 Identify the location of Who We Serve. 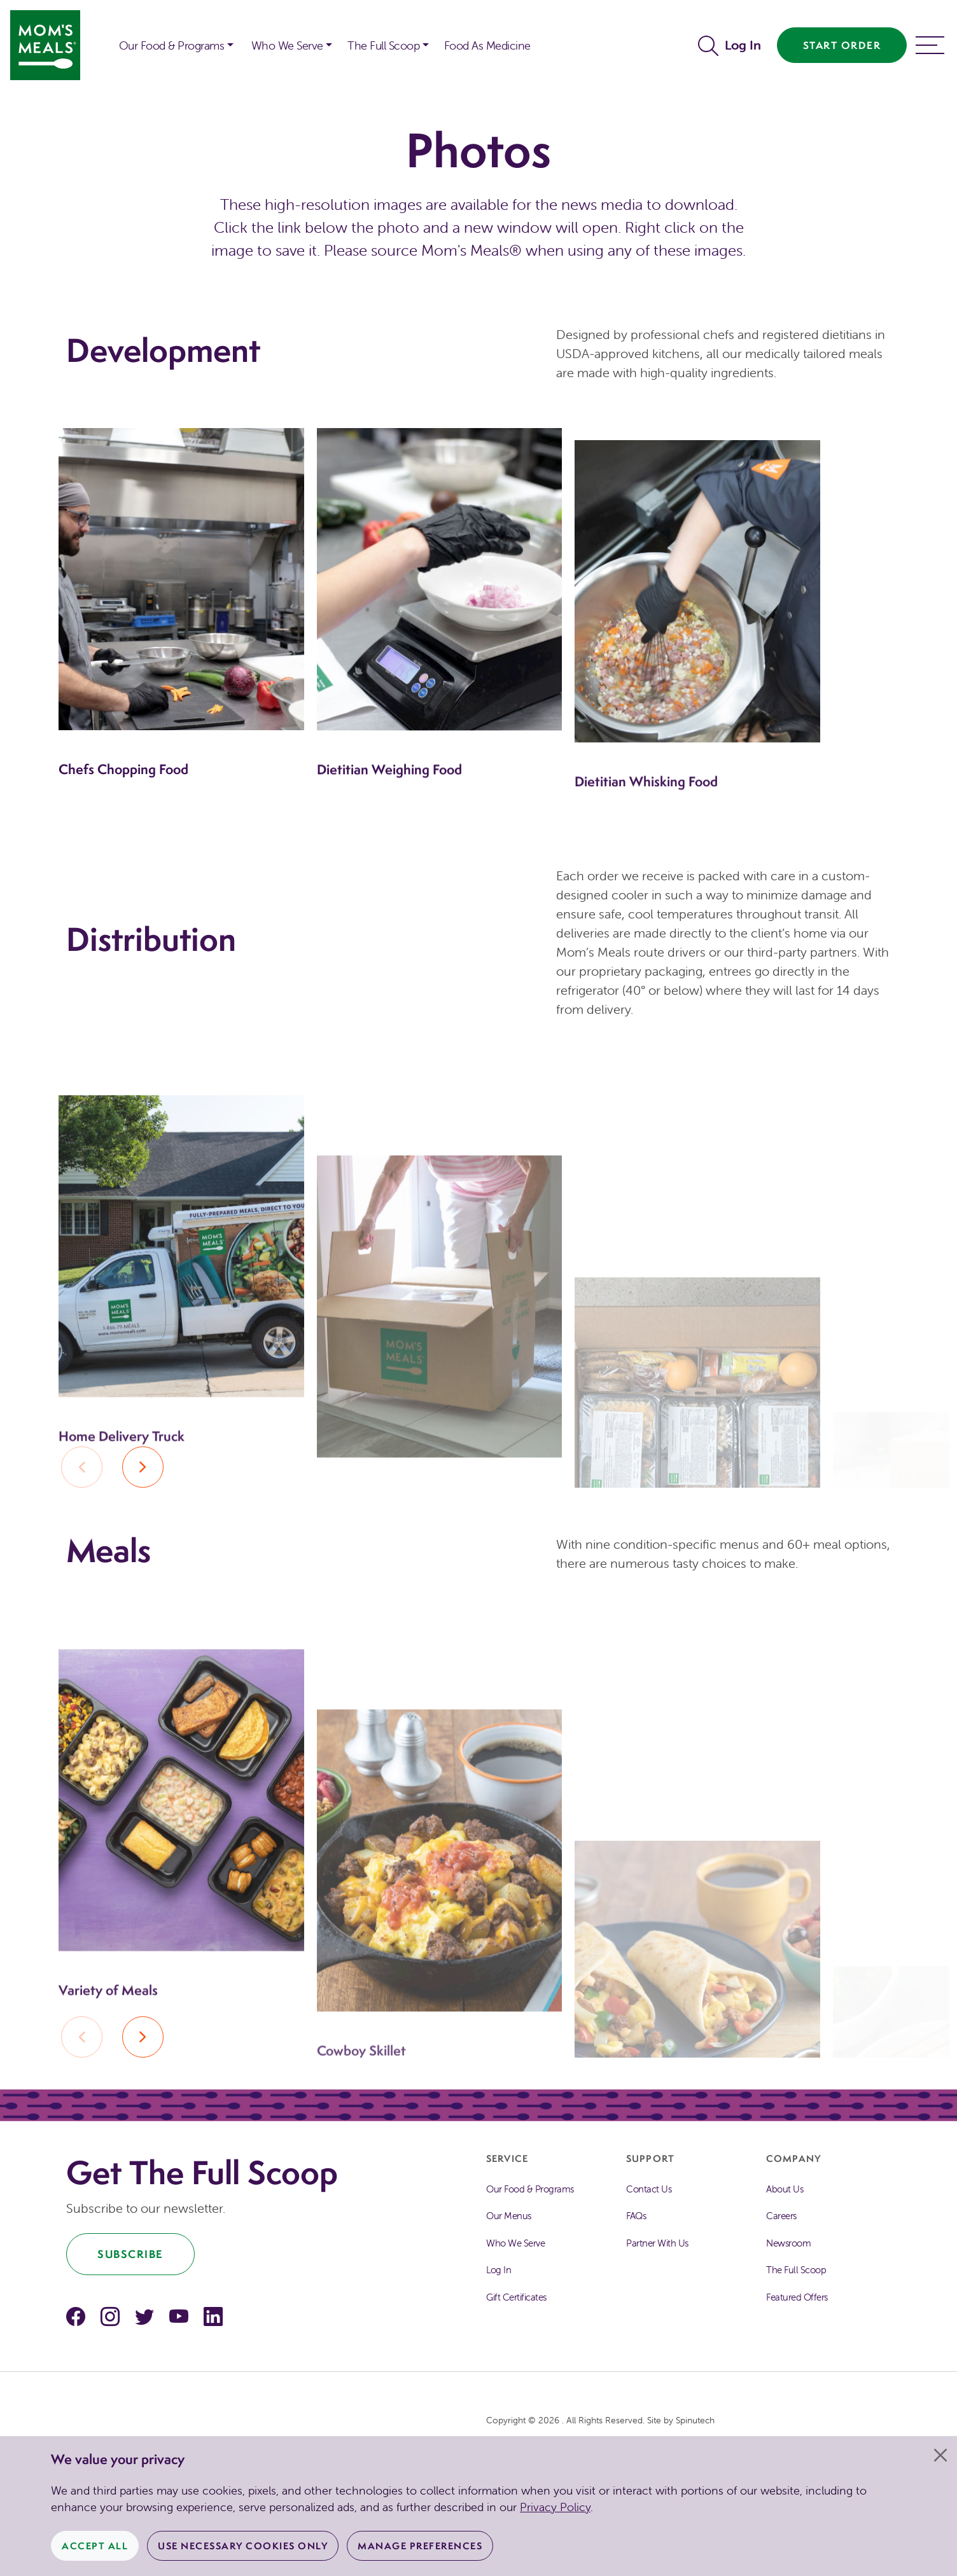
(515, 2243).